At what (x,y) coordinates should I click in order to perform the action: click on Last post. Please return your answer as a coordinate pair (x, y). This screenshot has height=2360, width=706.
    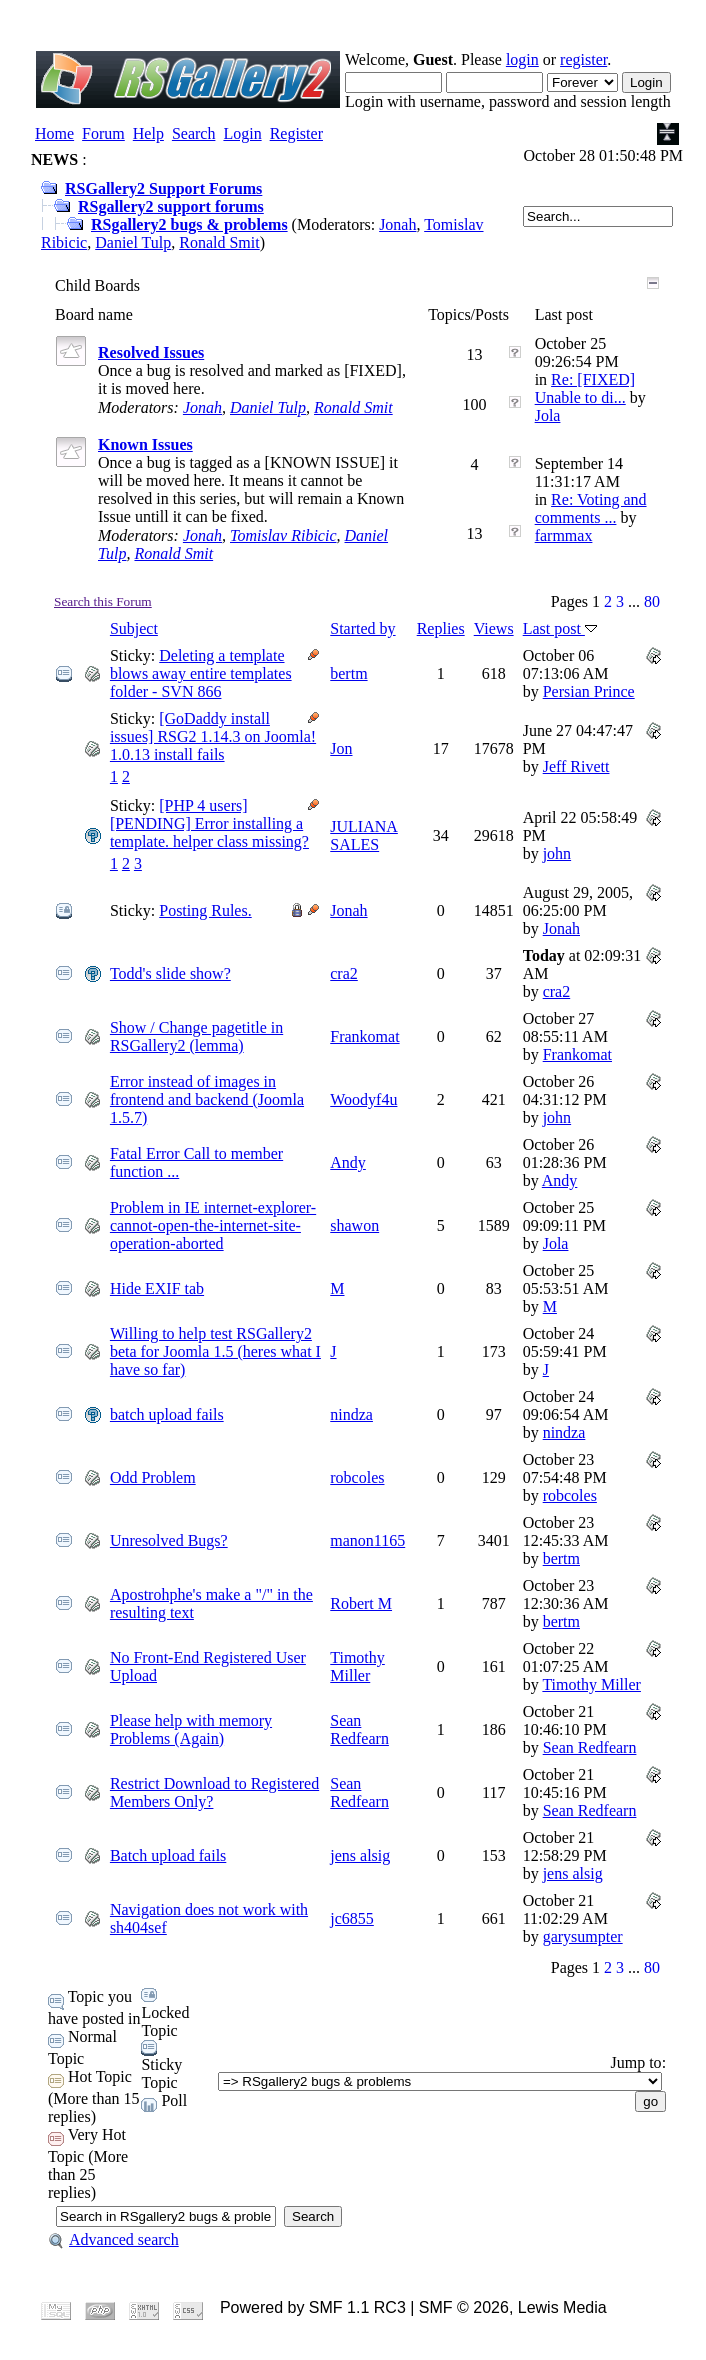
    Looking at the image, I should click on (560, 628).